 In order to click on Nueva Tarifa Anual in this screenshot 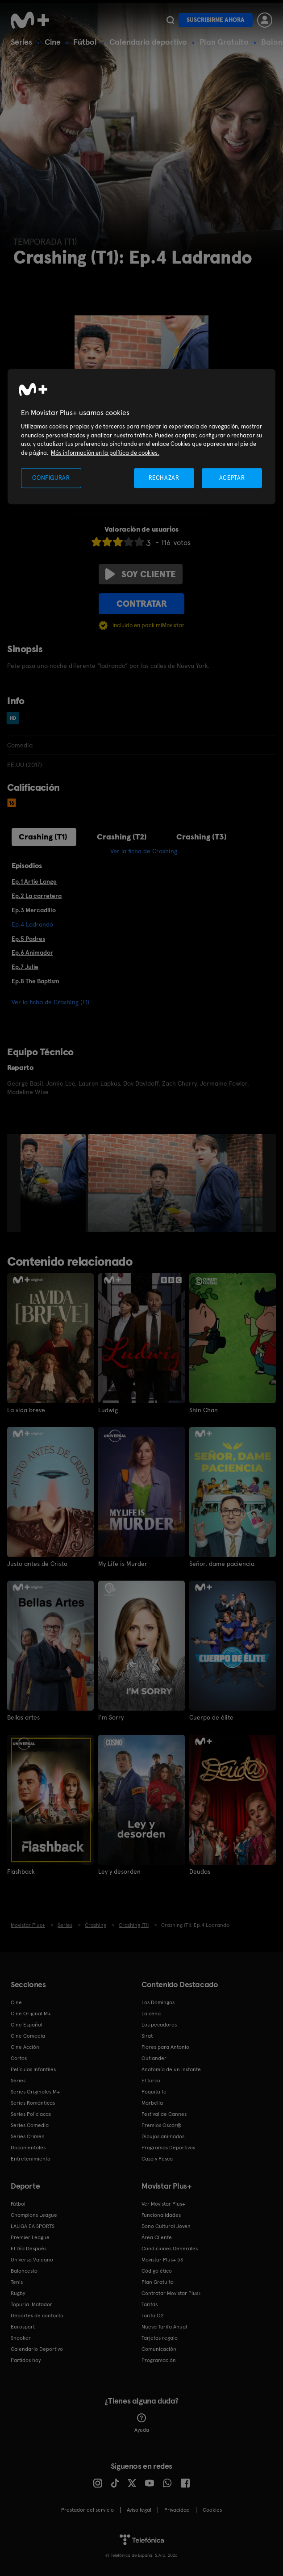, I will do `click(164, 2326)`.